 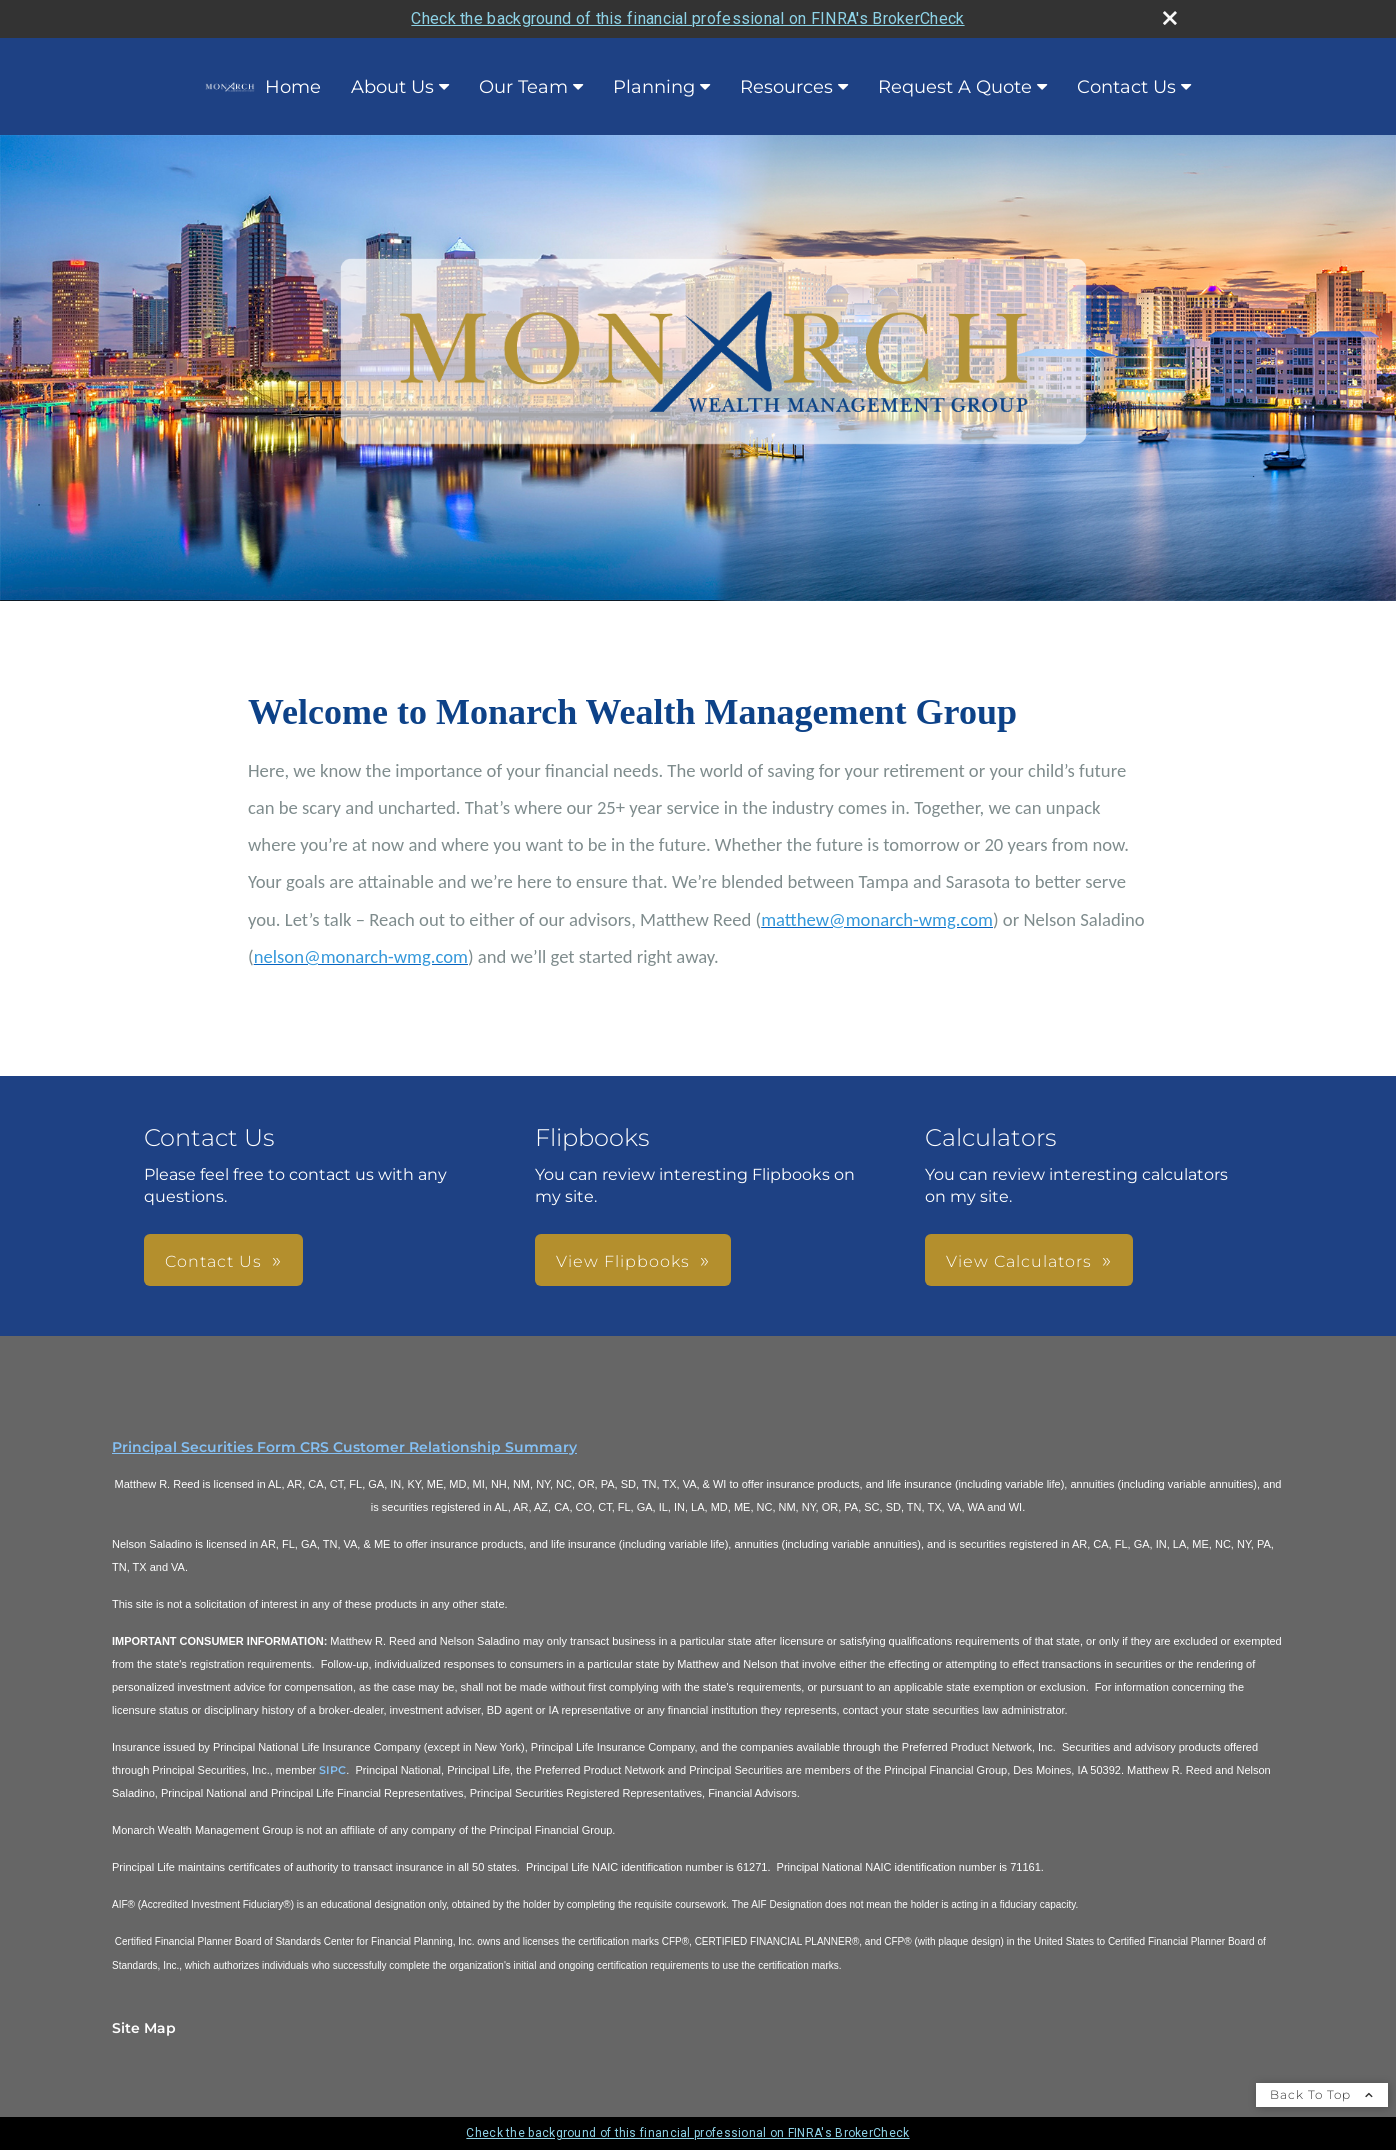 What do you see at coordinates (213, 1261) in the screenshot?
I see `Contact Us [button]` at bounding box center [213, 1261].